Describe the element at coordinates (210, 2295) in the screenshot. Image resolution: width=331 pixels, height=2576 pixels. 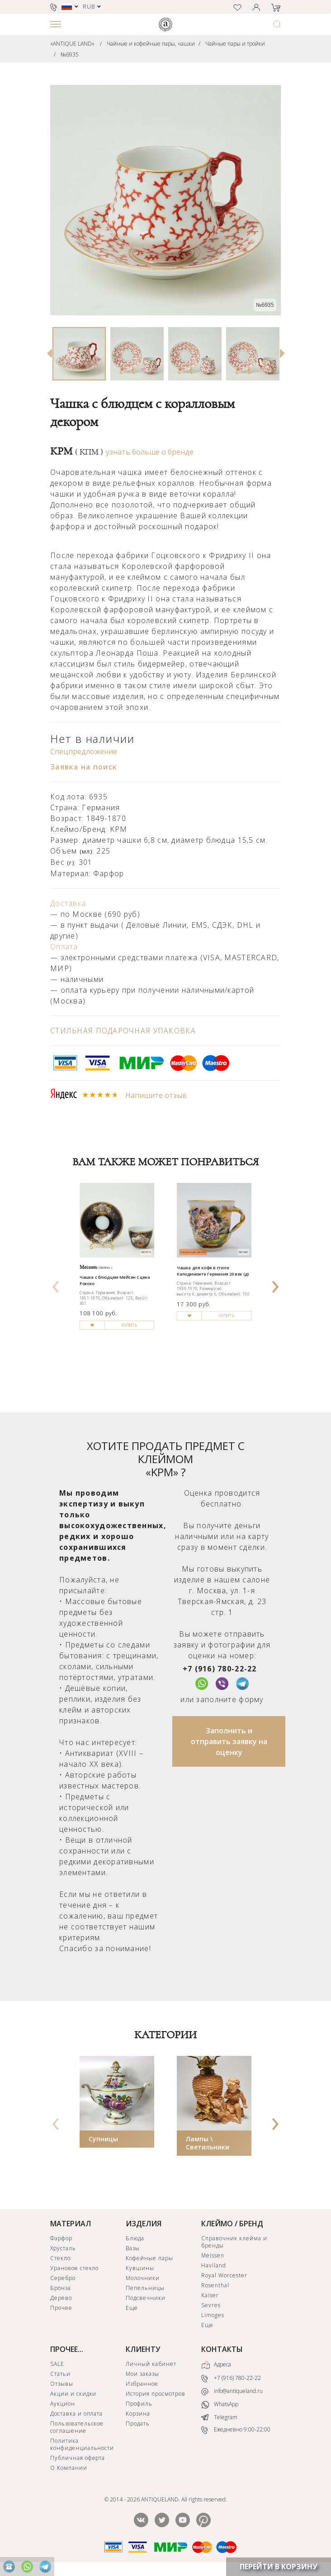
I see `Kaiser` at that location.